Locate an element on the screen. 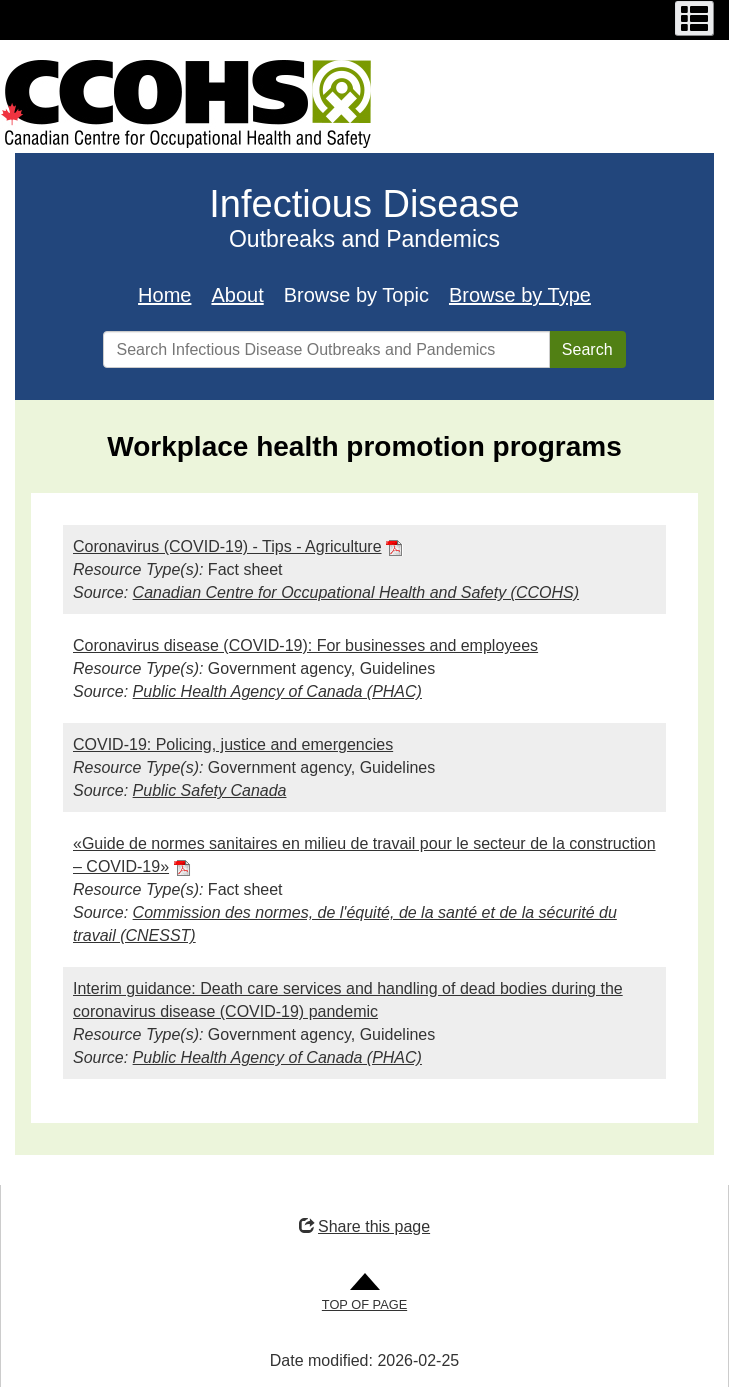 This screenshot has width=744, height=1387. Coronavirus (COVID-19) - Tips - Agriculture is located at coordinates (227, 546).